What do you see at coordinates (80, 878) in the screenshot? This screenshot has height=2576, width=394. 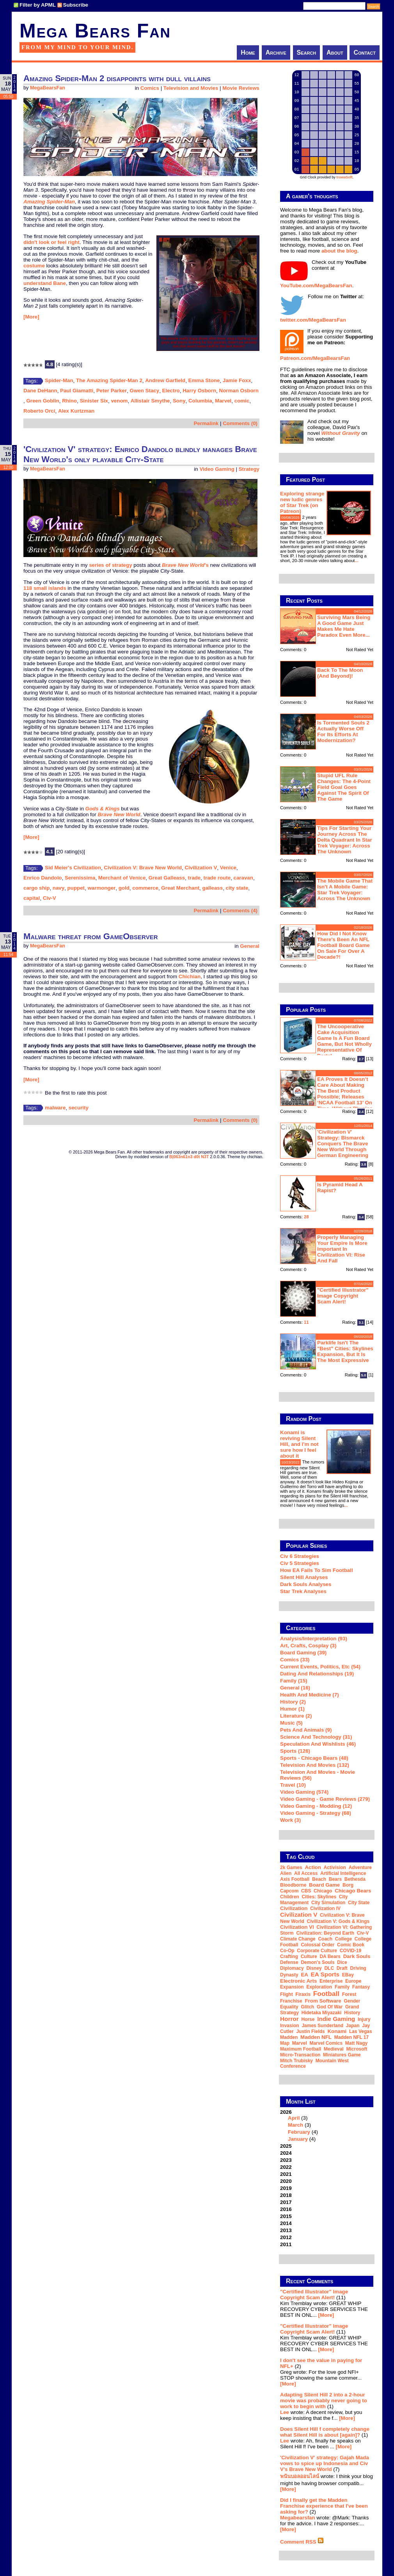 I see `Serenissima` at bounding box center [80, 878].